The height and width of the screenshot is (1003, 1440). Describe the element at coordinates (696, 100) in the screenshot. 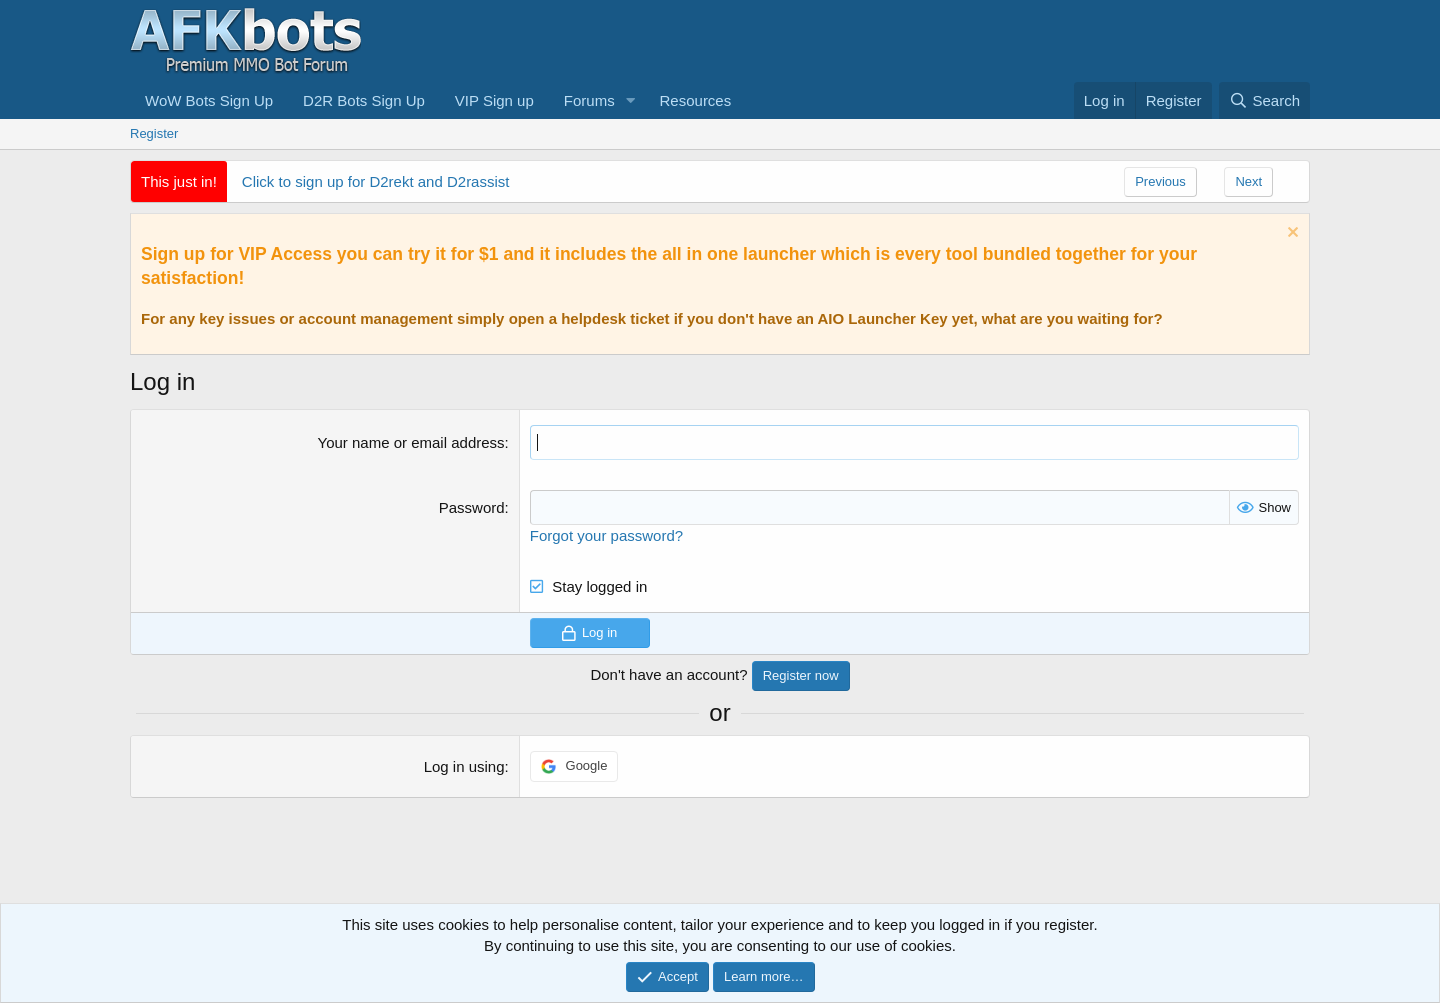

I see `Resources` at that location.